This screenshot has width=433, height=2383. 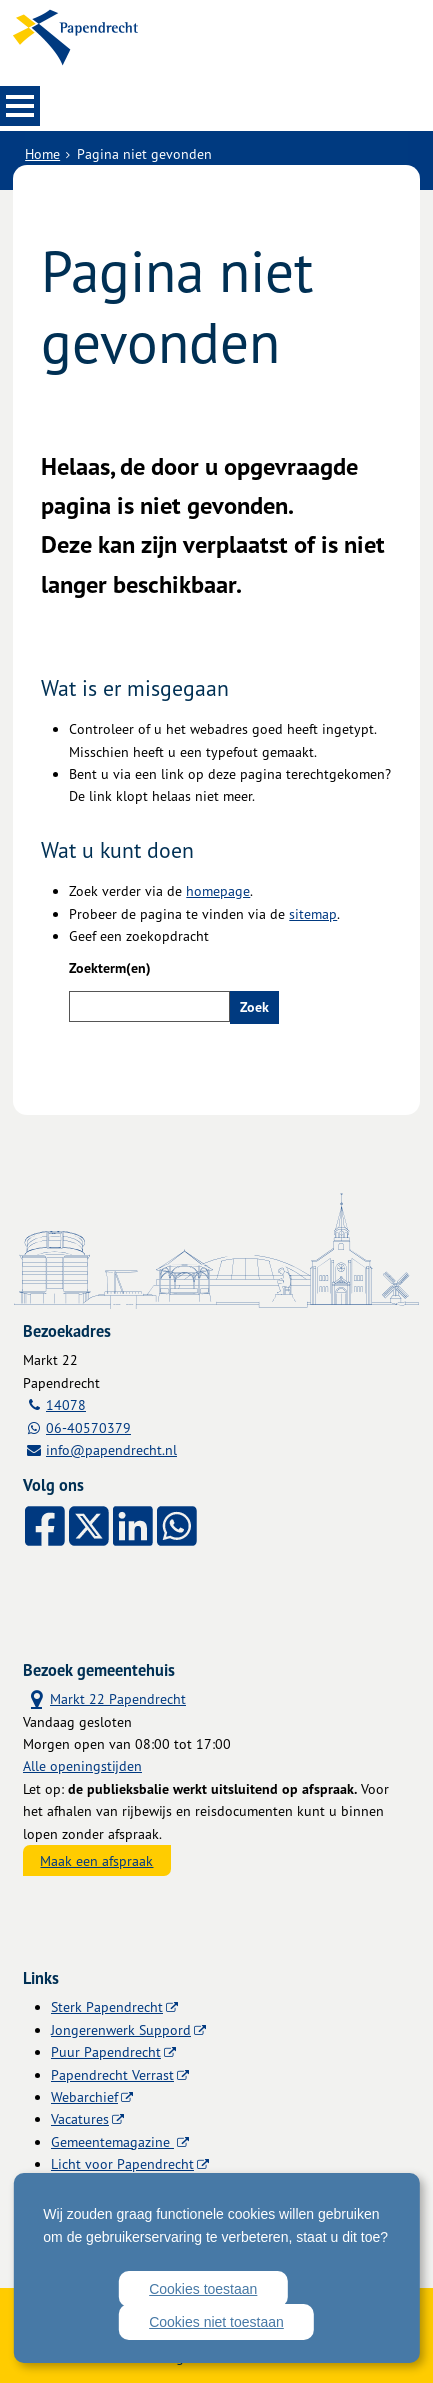 What do you see at coordinates (107, 2006) in the screenshot?
I see `Sterk Papendrecht [Sterk Papendrecht (externe website)]` at bounding box center [107, 2006].